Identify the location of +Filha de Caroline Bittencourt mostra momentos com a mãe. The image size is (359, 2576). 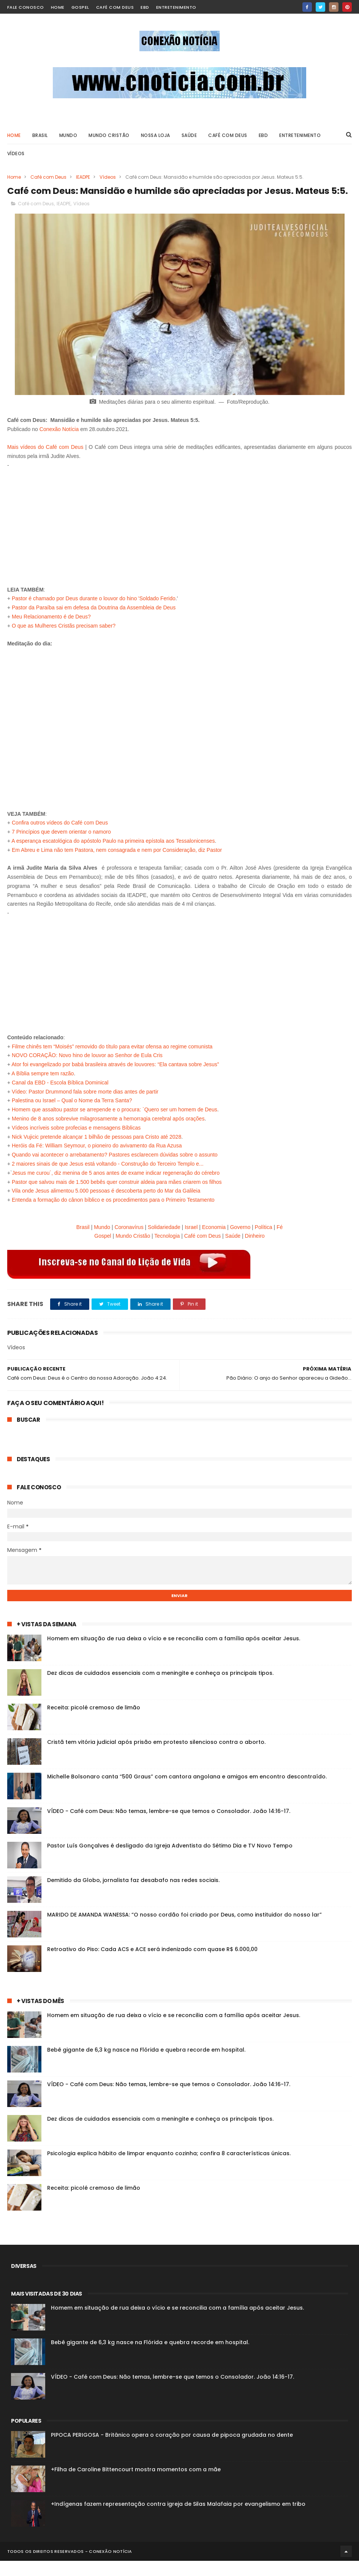
(136, 2484).